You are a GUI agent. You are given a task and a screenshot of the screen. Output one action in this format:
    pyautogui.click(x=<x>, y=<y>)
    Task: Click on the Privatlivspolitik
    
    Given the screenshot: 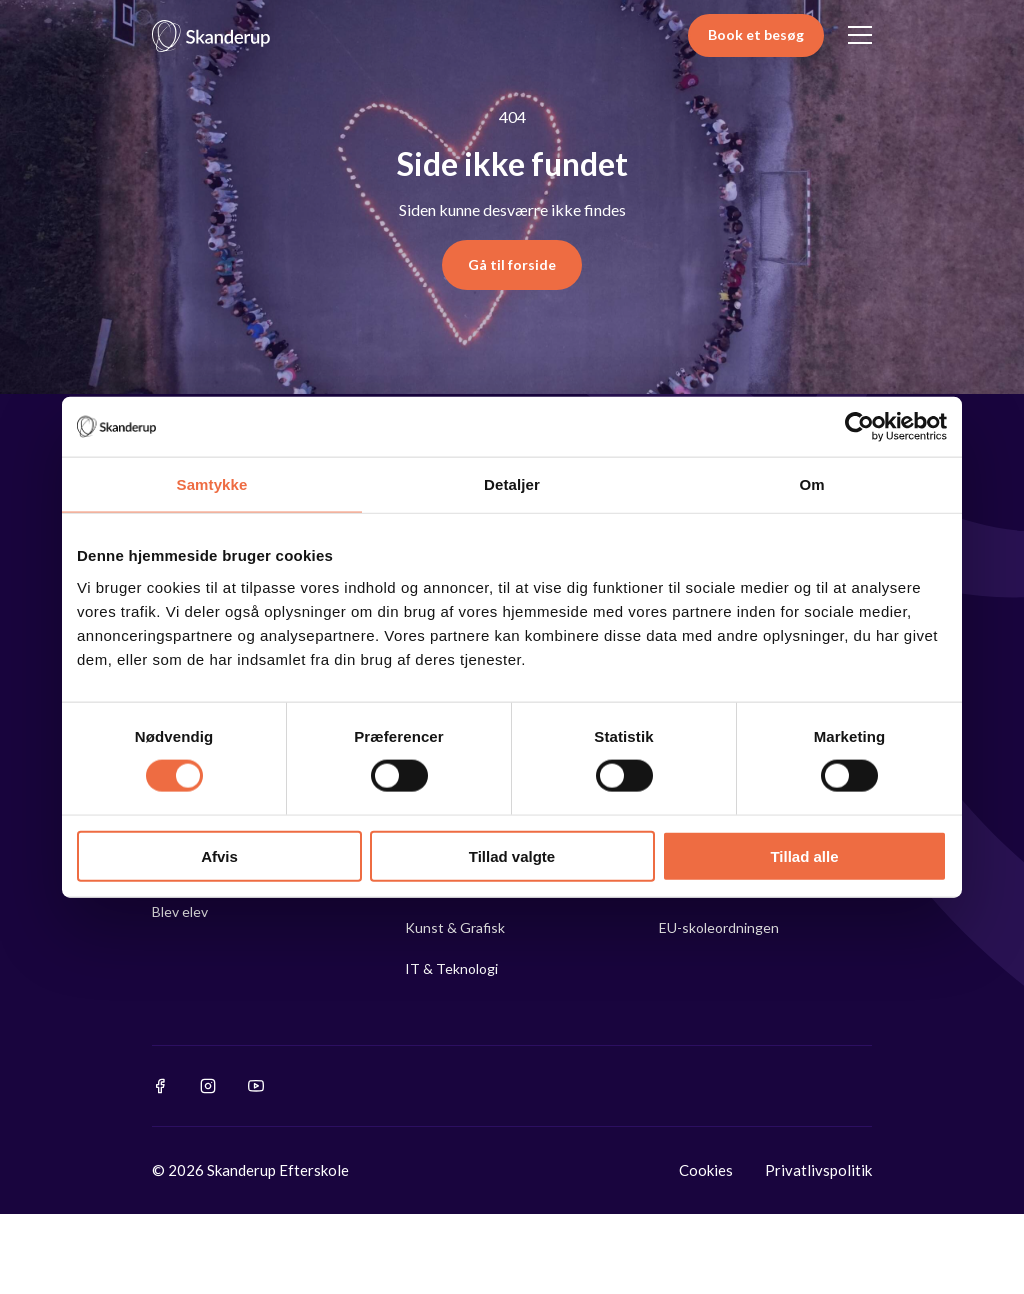 What is the action you would take?
    pyautogui.click(x=818, y=1170)
    